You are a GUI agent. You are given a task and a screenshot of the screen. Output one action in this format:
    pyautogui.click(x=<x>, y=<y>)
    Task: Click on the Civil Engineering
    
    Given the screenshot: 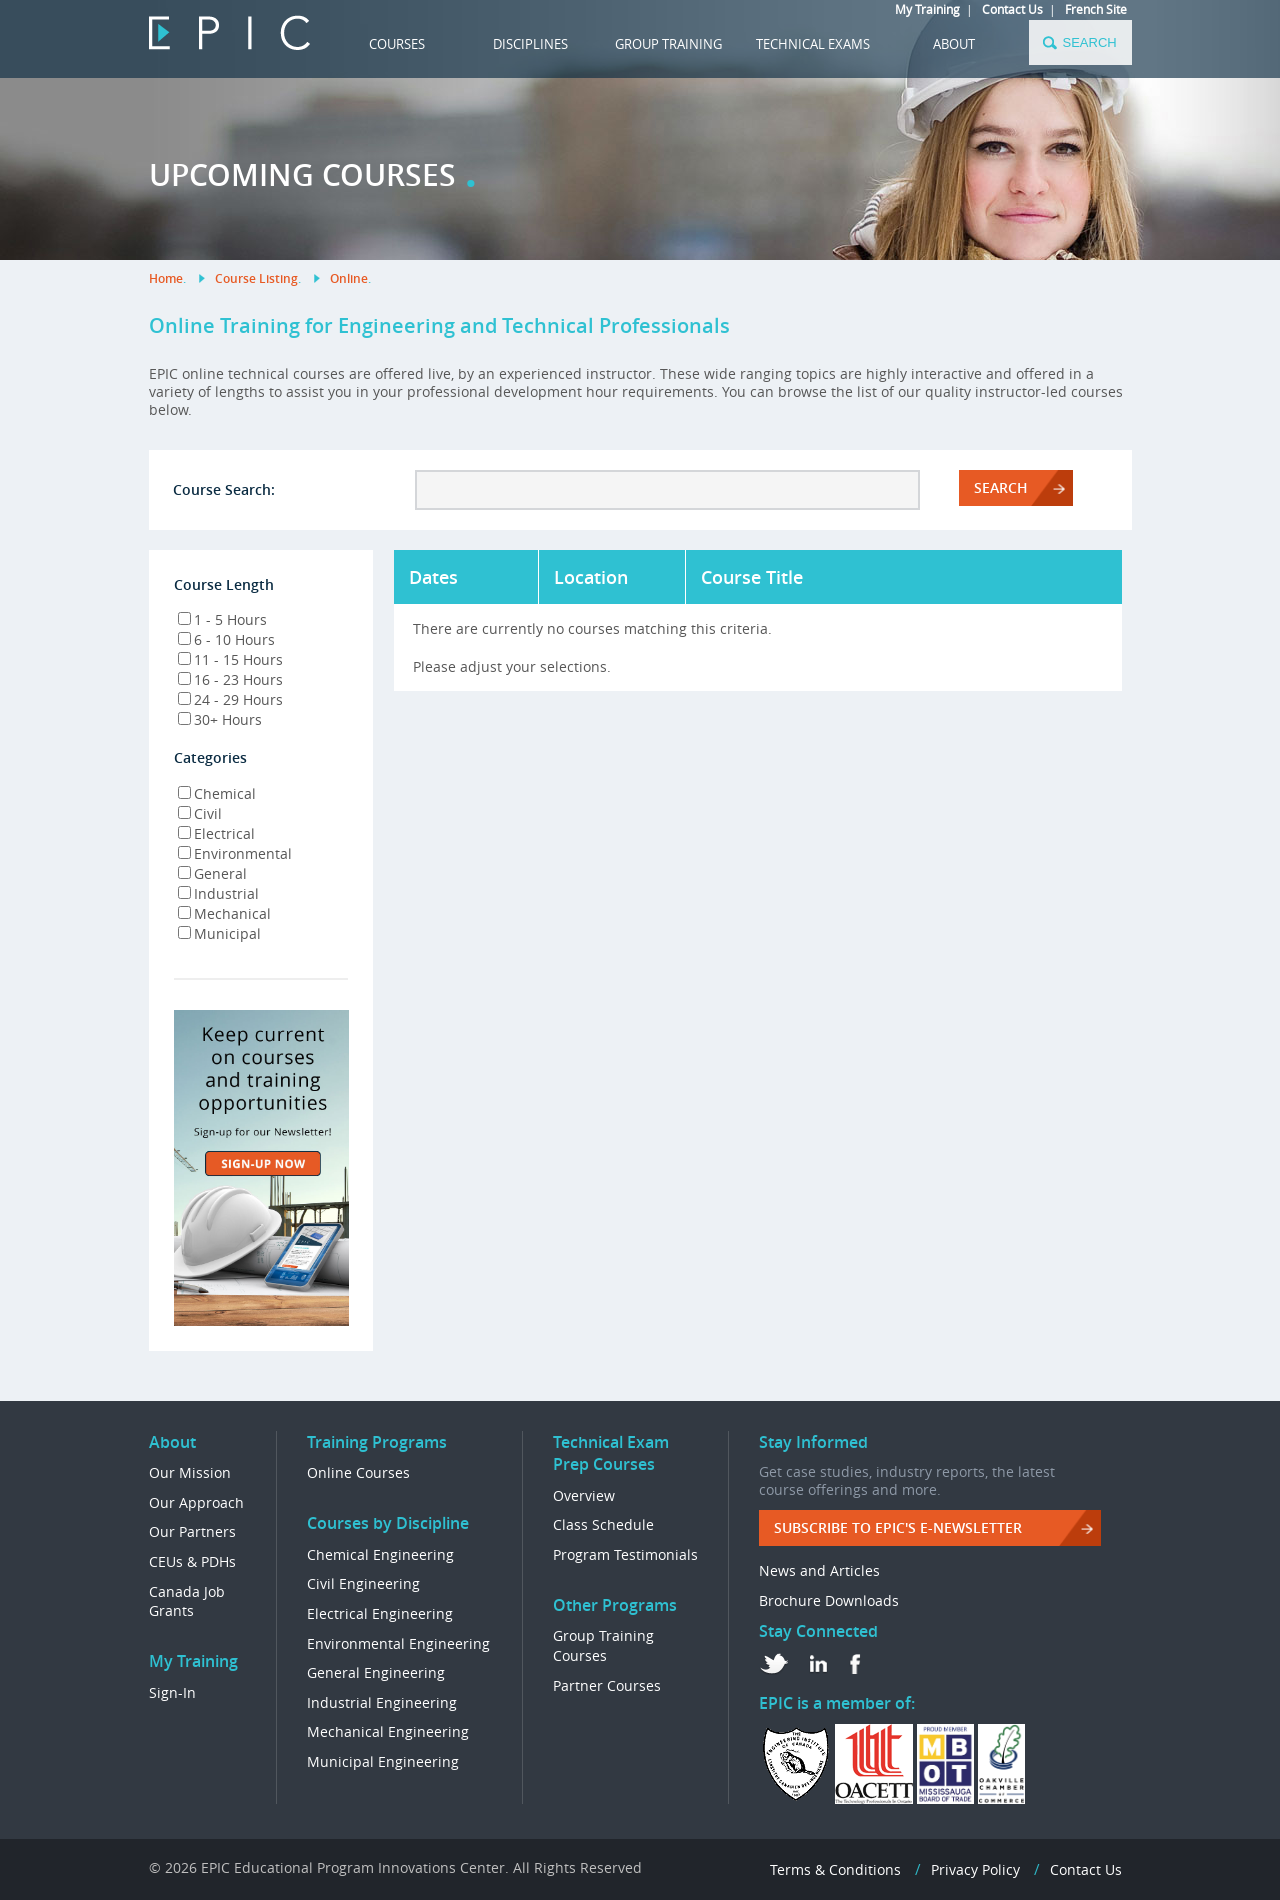 What is the action you would take?
    pyautogui.click(x=363, y=1583)
    